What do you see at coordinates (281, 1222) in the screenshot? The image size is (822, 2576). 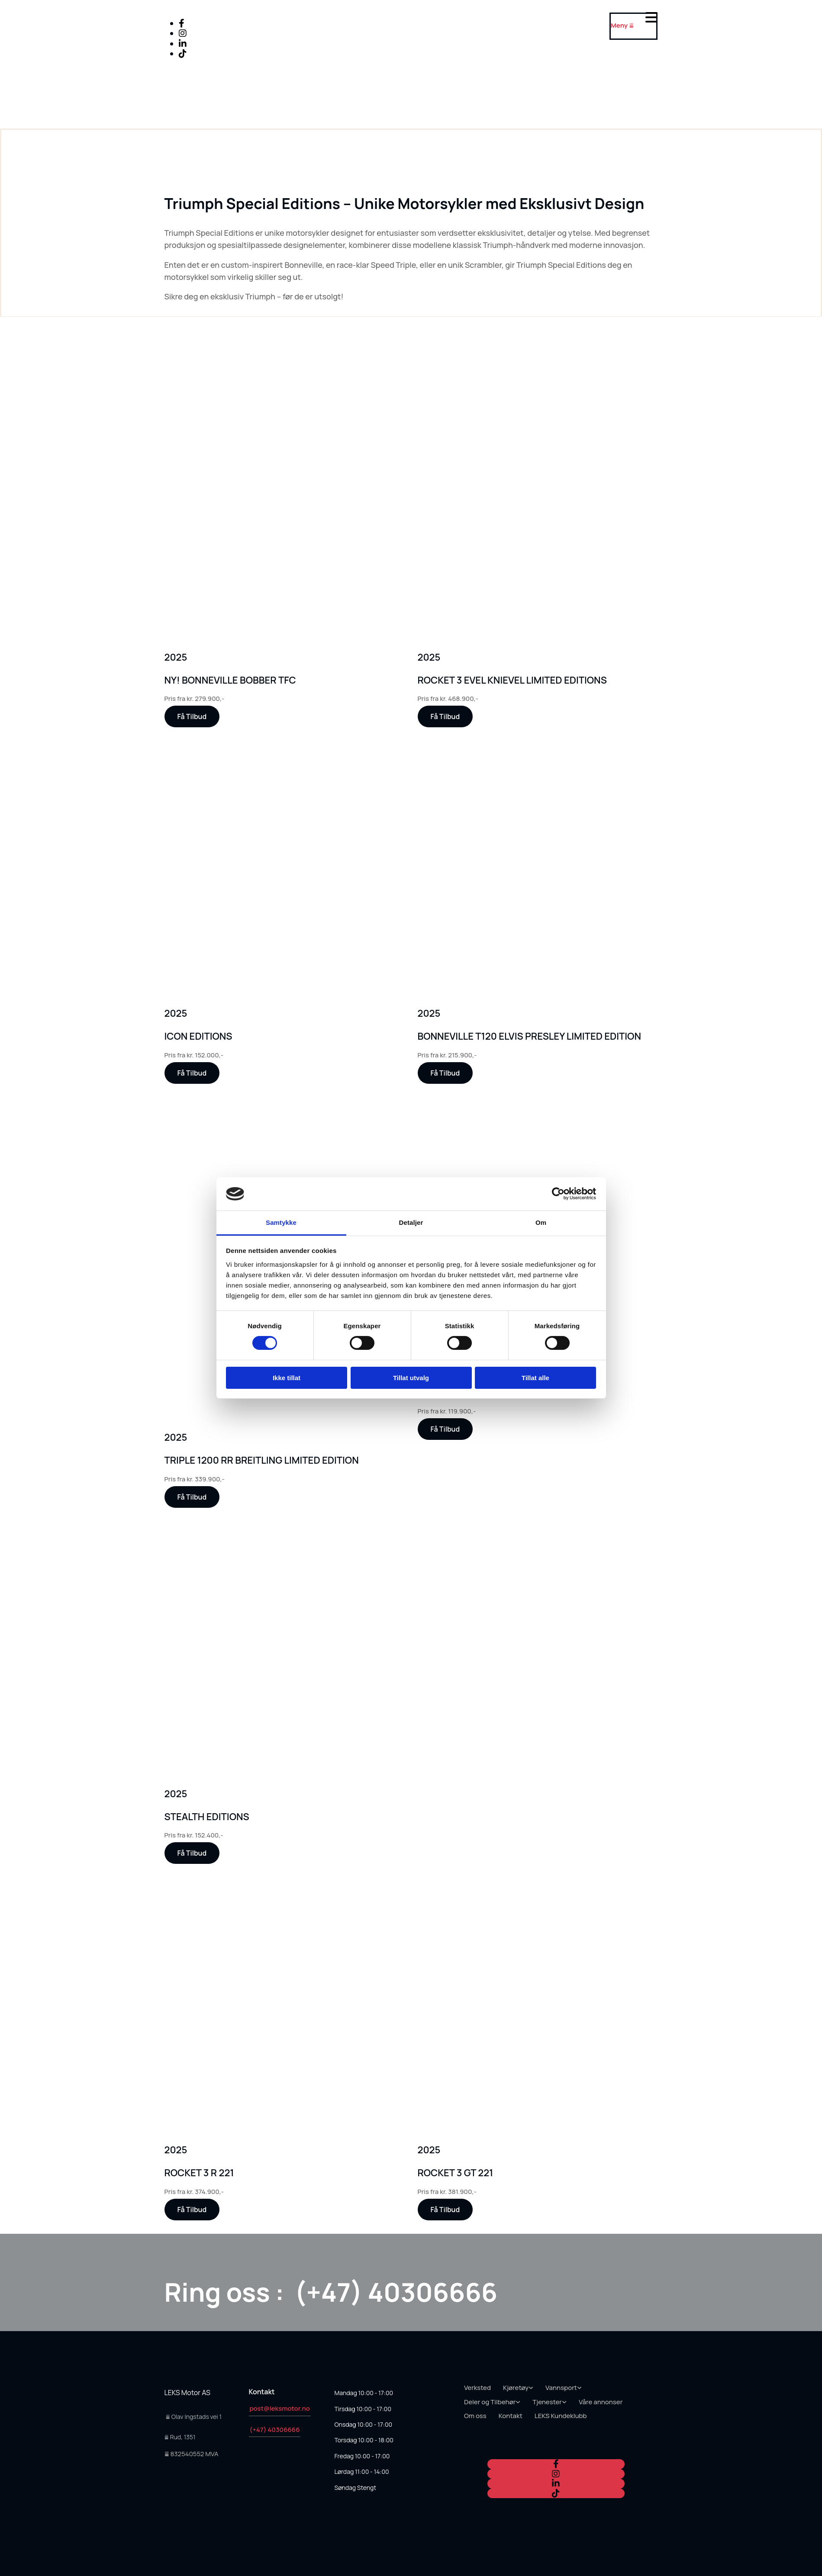 I see `Samtykke [tab]` at bounding box center [281, 1222].